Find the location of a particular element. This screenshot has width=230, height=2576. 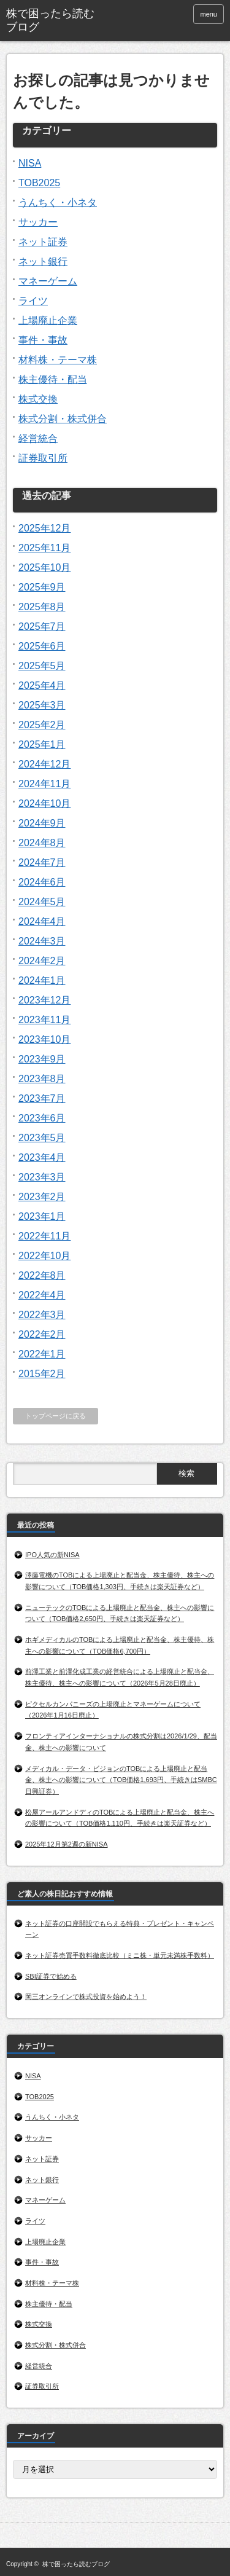

ネット銀行 is located at coordinates (42, 261).